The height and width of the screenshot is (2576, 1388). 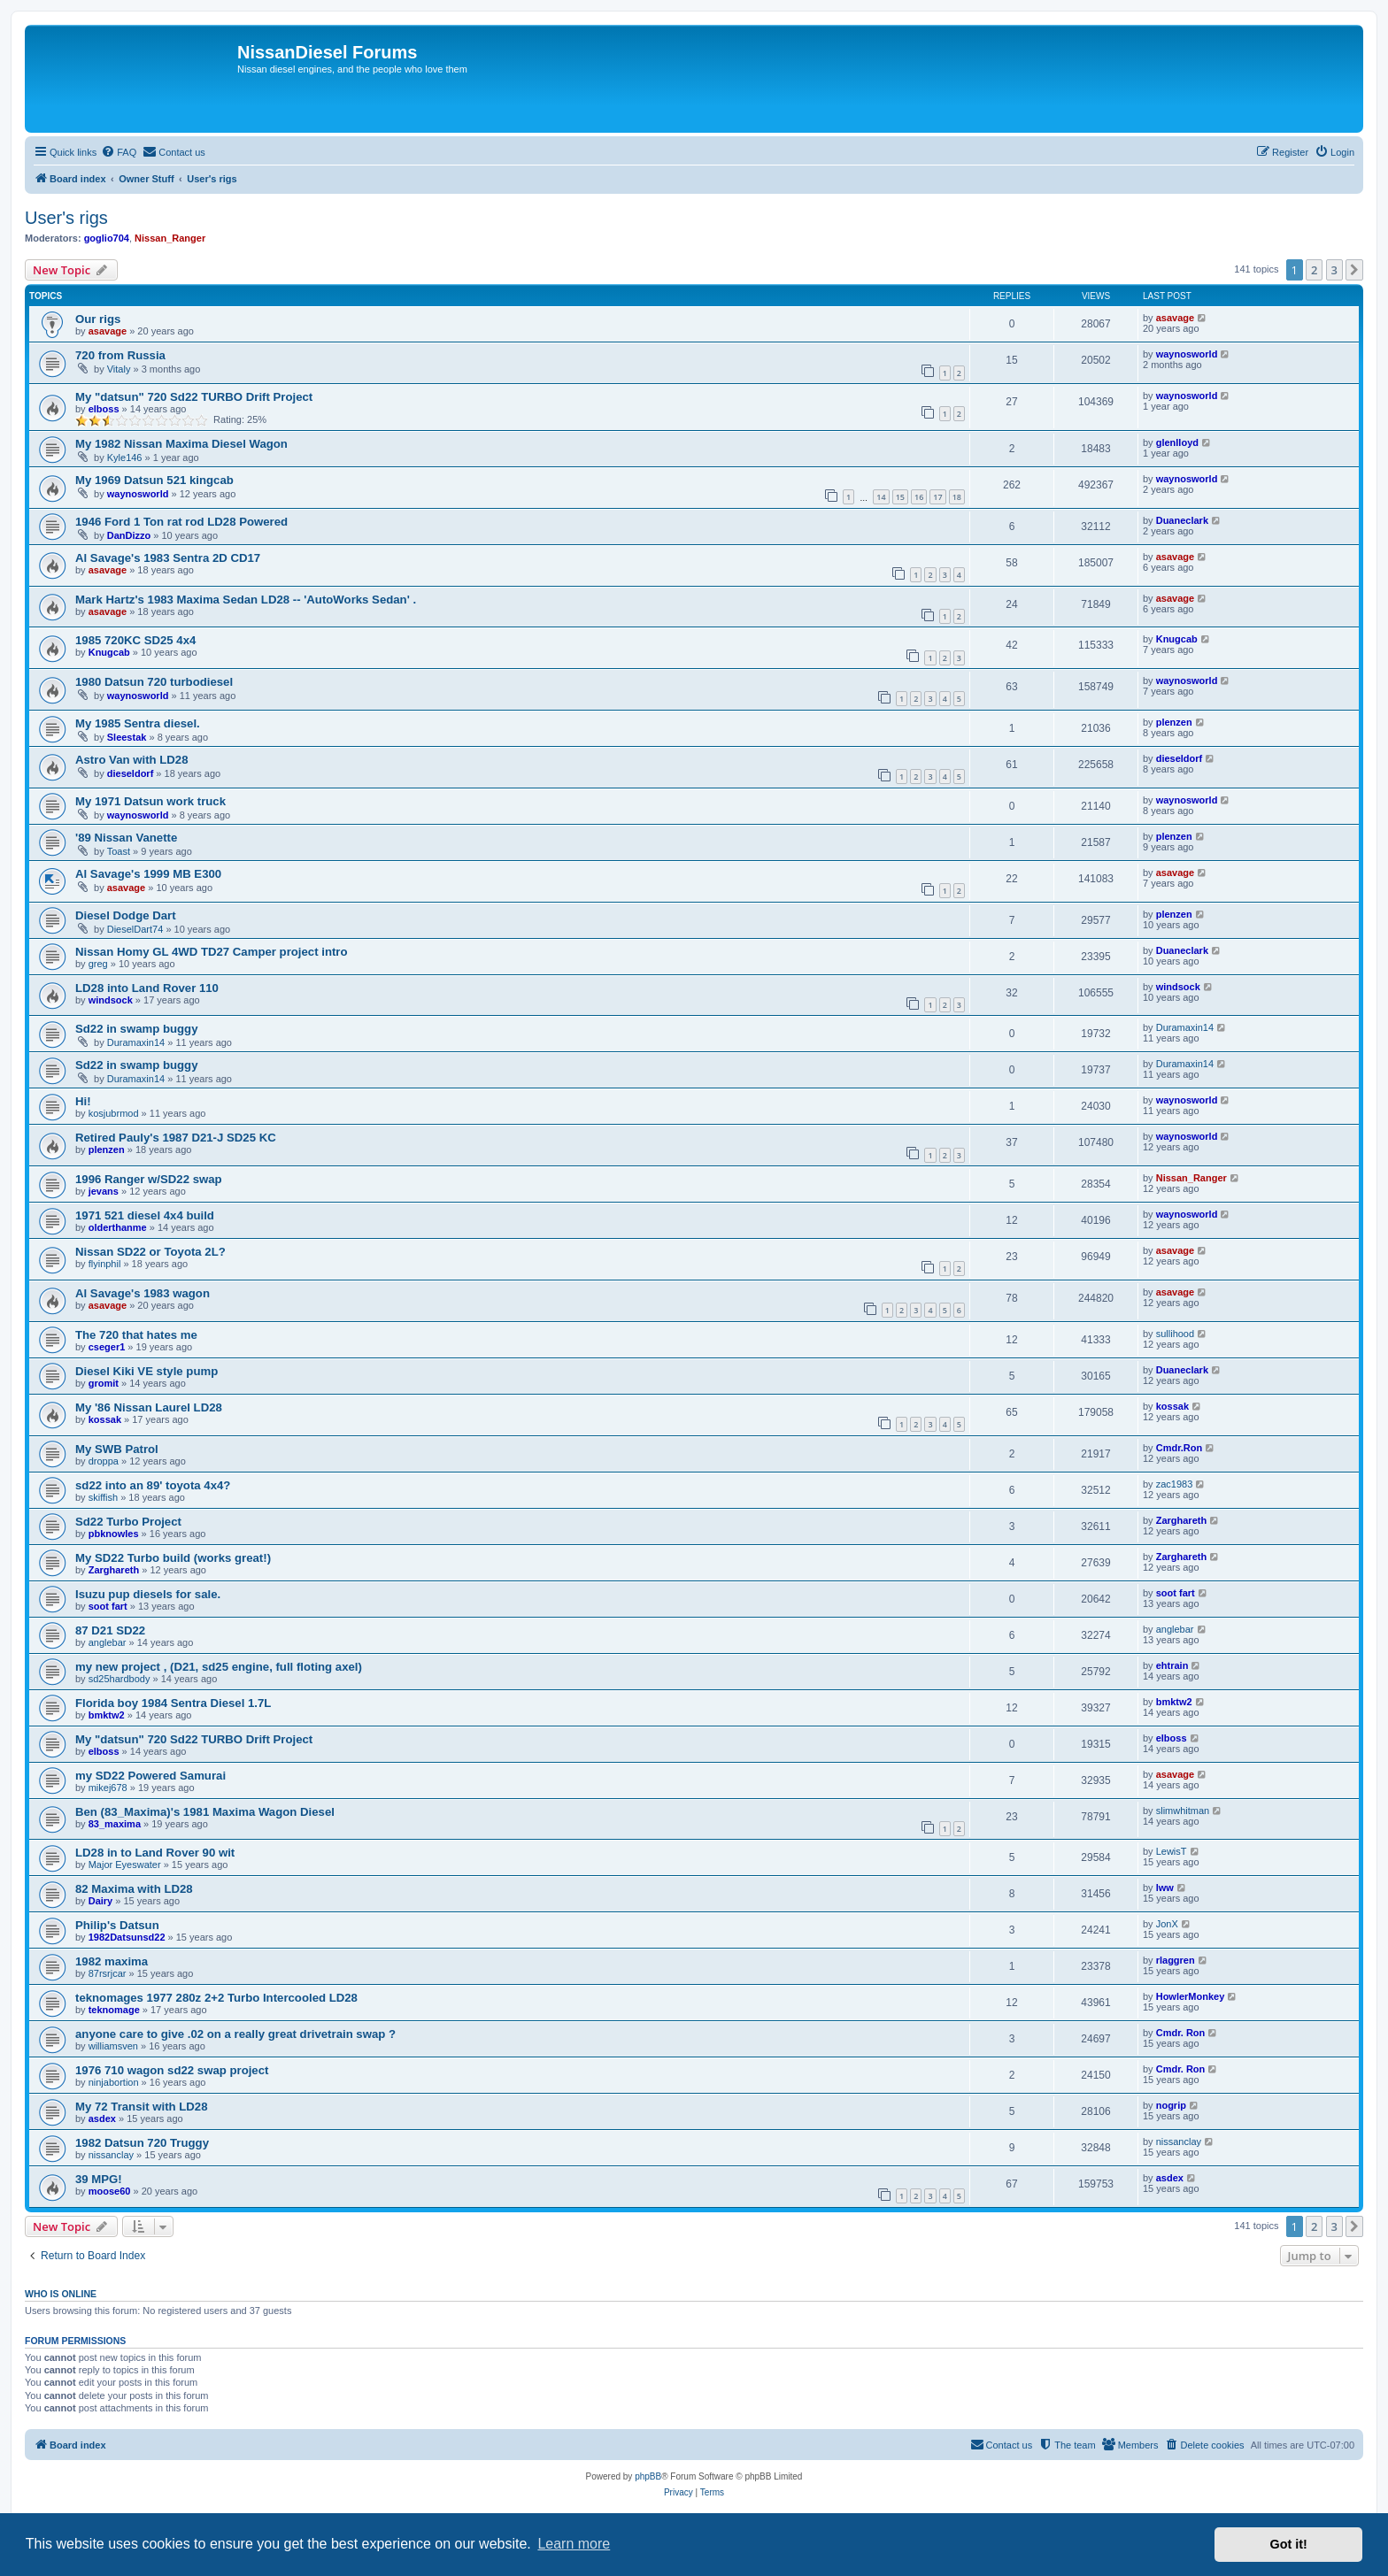 What do you see at coordinates (136, 1028) in the screenshot?
I see `Sd22 in swamp buggy` at bounding box center [136, 1028].